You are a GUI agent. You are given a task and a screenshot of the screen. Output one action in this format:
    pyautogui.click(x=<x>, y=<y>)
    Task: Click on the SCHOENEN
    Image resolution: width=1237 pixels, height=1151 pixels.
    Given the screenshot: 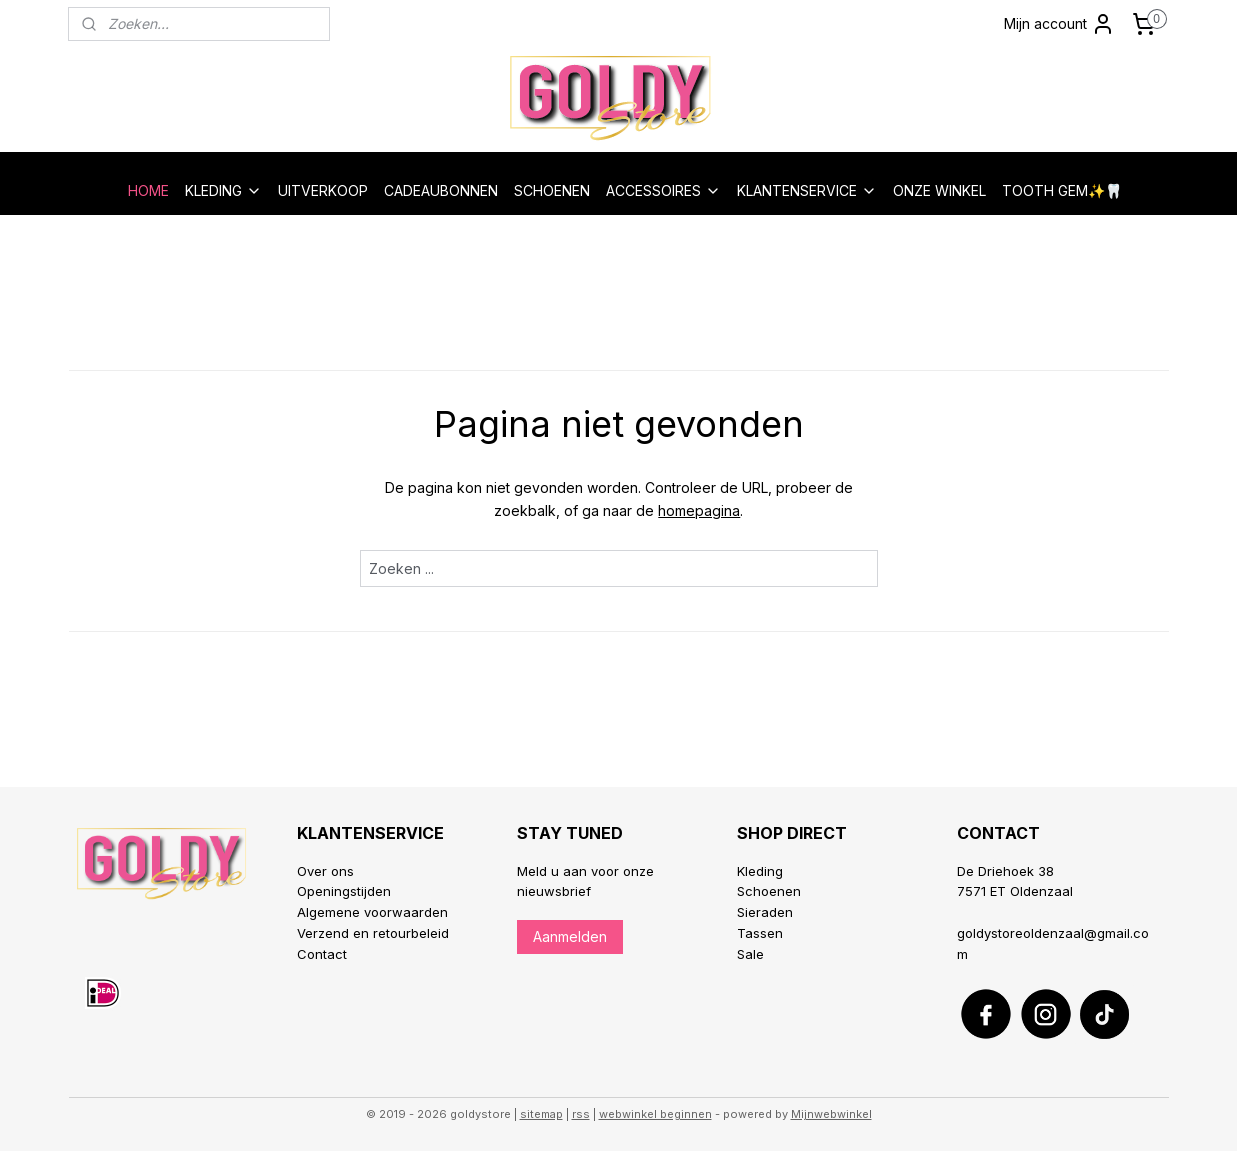 What is the action you would take?
    pyautogui.click(x=552, y=190)
    